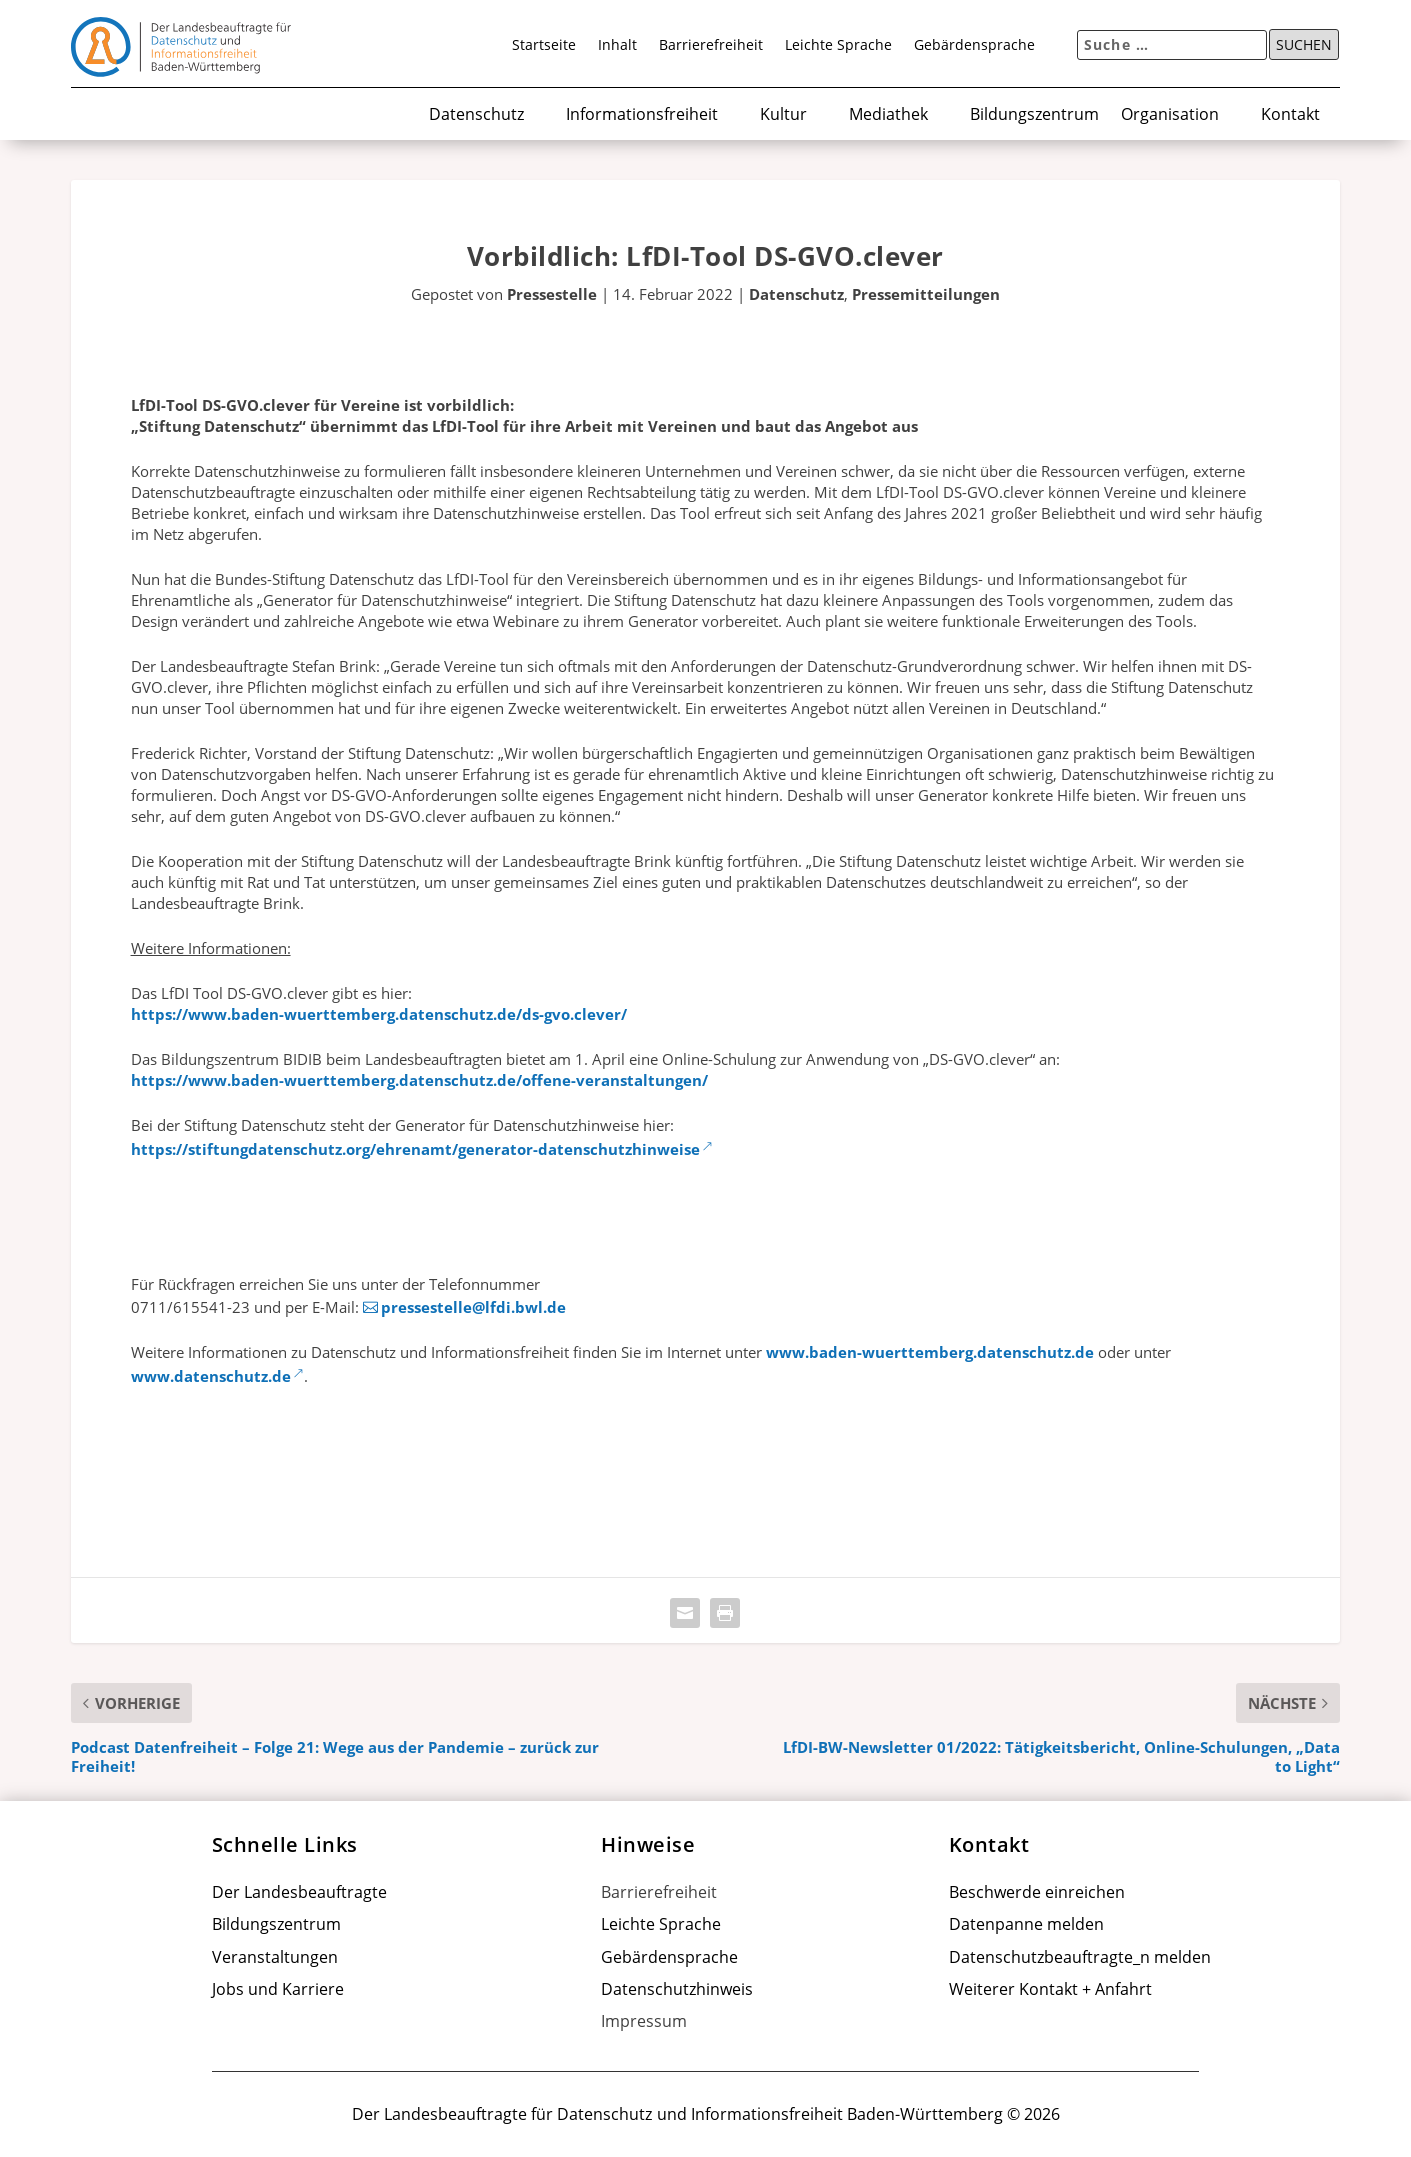 This screenshot has height=2157, width=1411. Describe the element at coordinates (838, 46) in the screenshot. I see `Leichte Sprache` at that location.